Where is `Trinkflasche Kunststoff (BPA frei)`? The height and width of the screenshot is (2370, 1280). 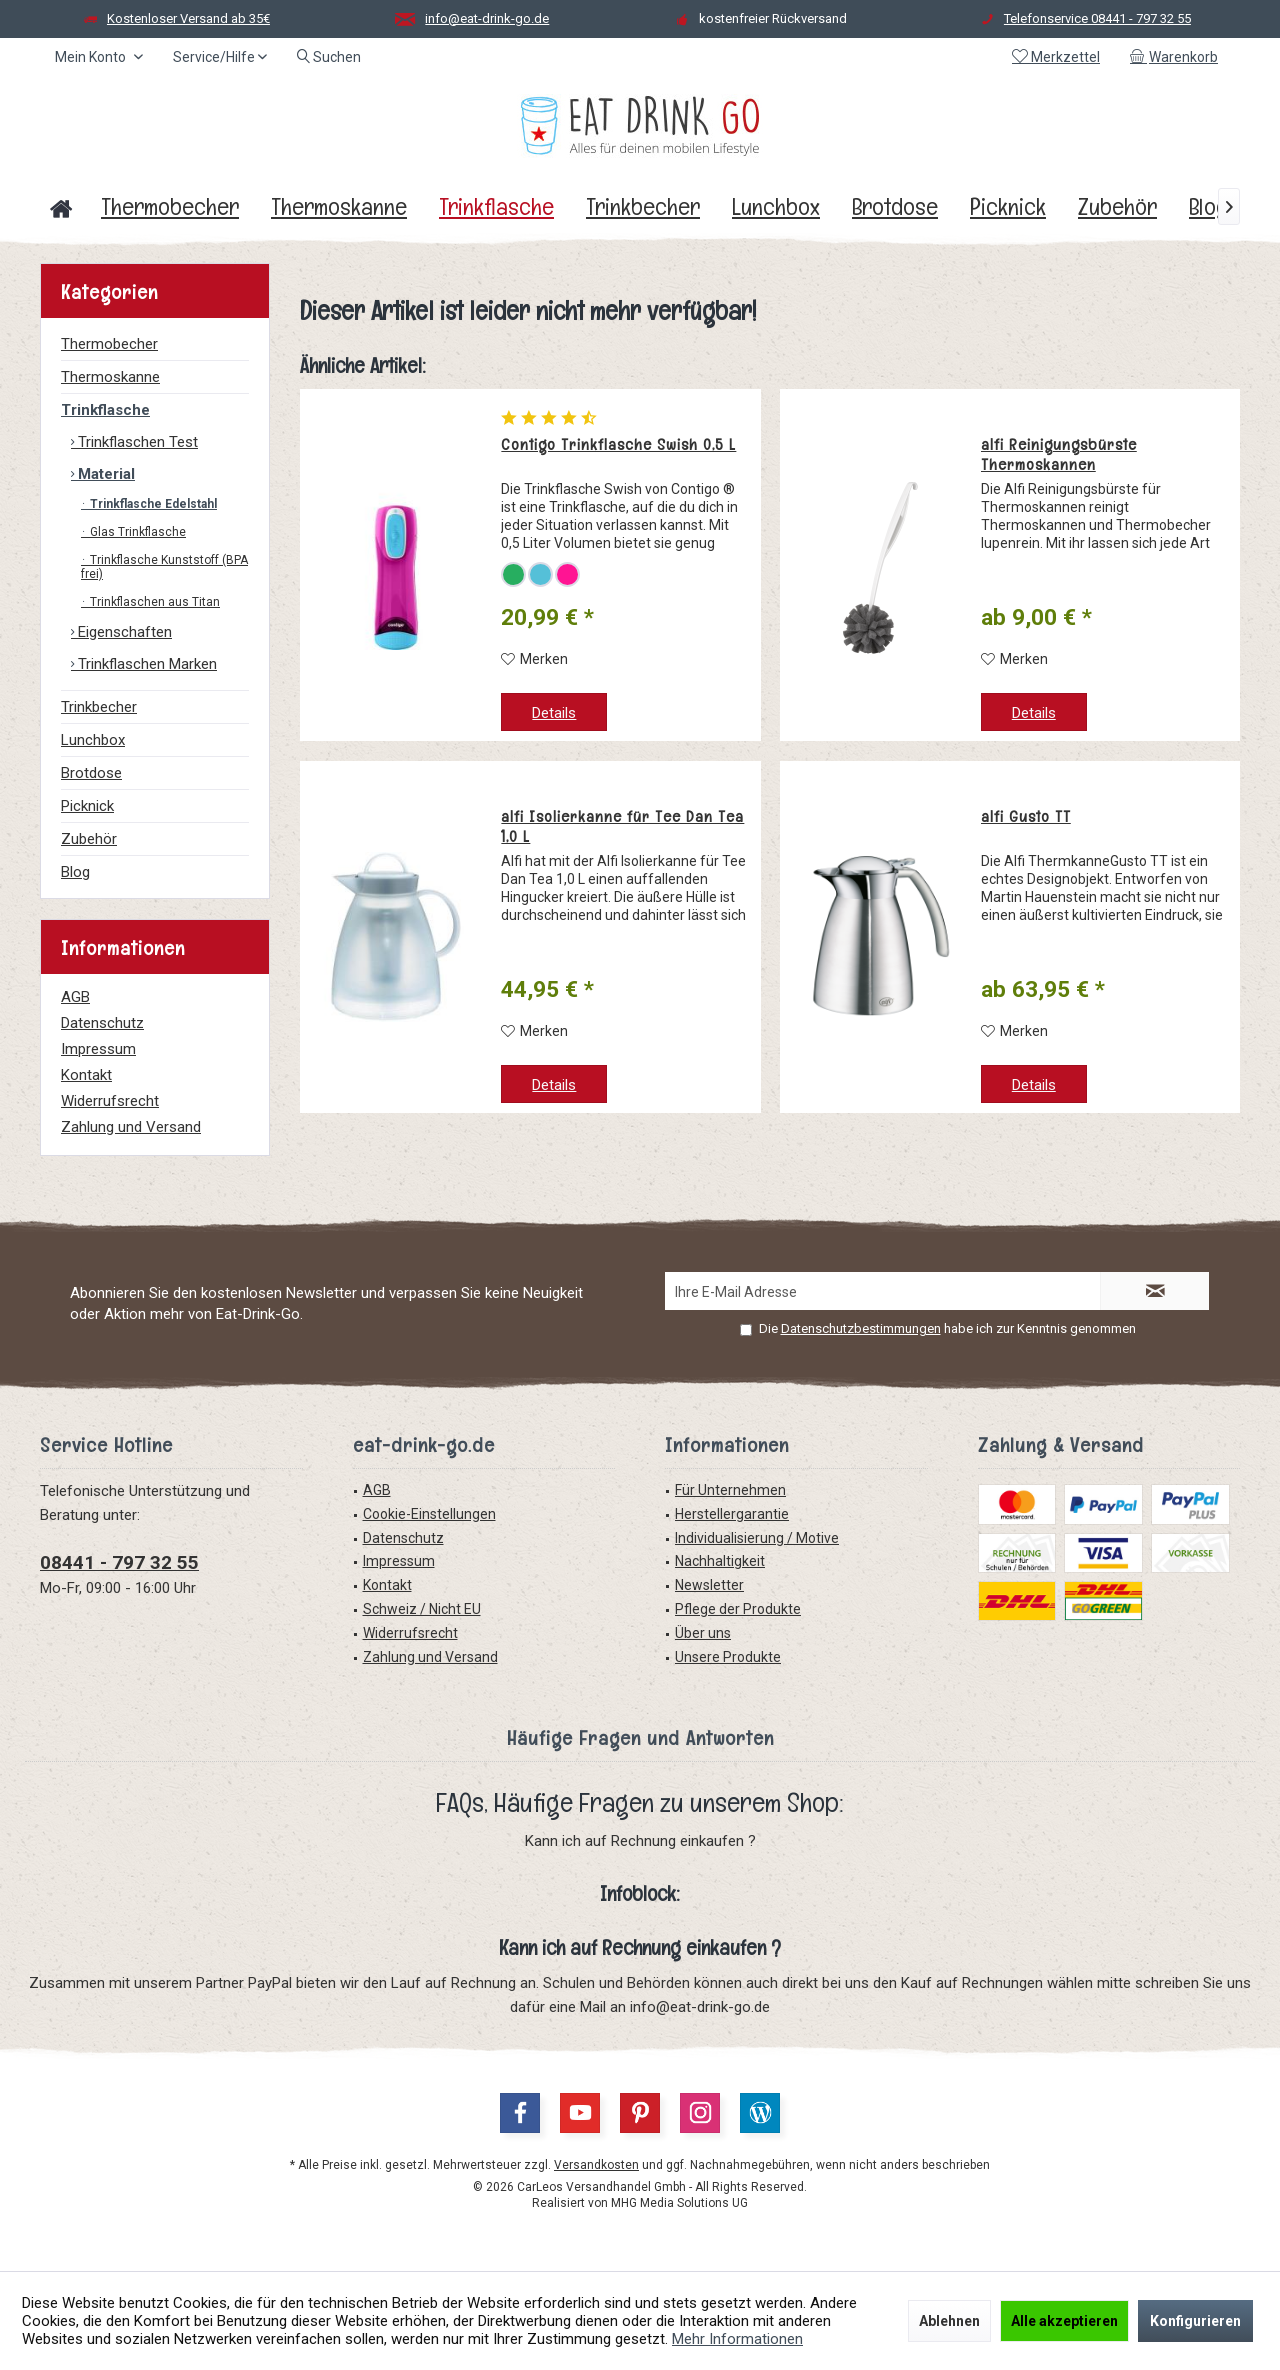
Trinkflasche Kunststoff (BPA frei) is located at coordinates (164, 567).